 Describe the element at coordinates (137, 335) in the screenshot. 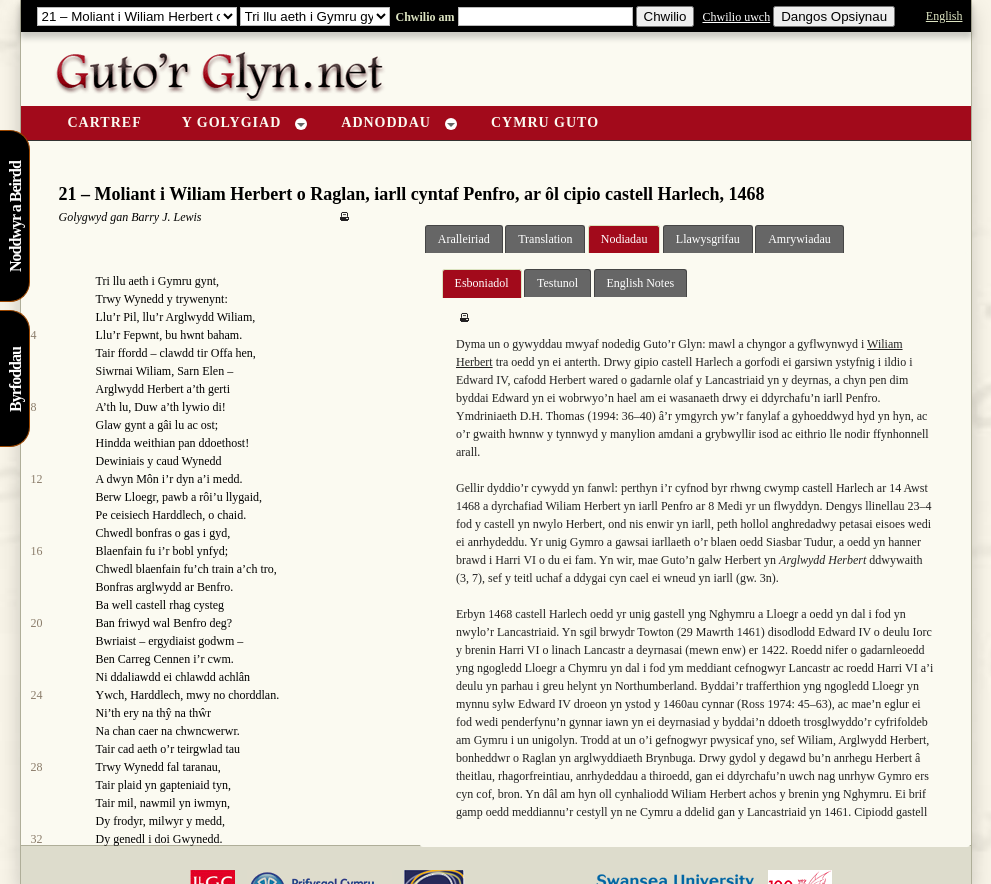

I see `r Fepwnt` at that location.